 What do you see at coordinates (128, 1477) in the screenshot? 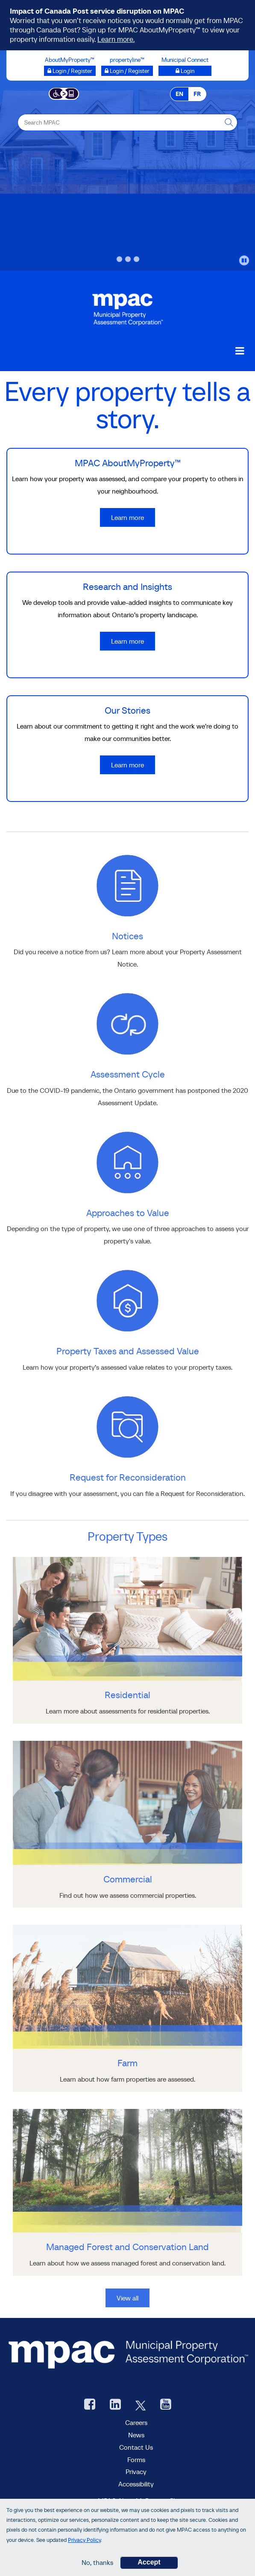
I see `Request for Reconsideration [go to Request for Reconsideration]` at bounding box center [128, 1477].